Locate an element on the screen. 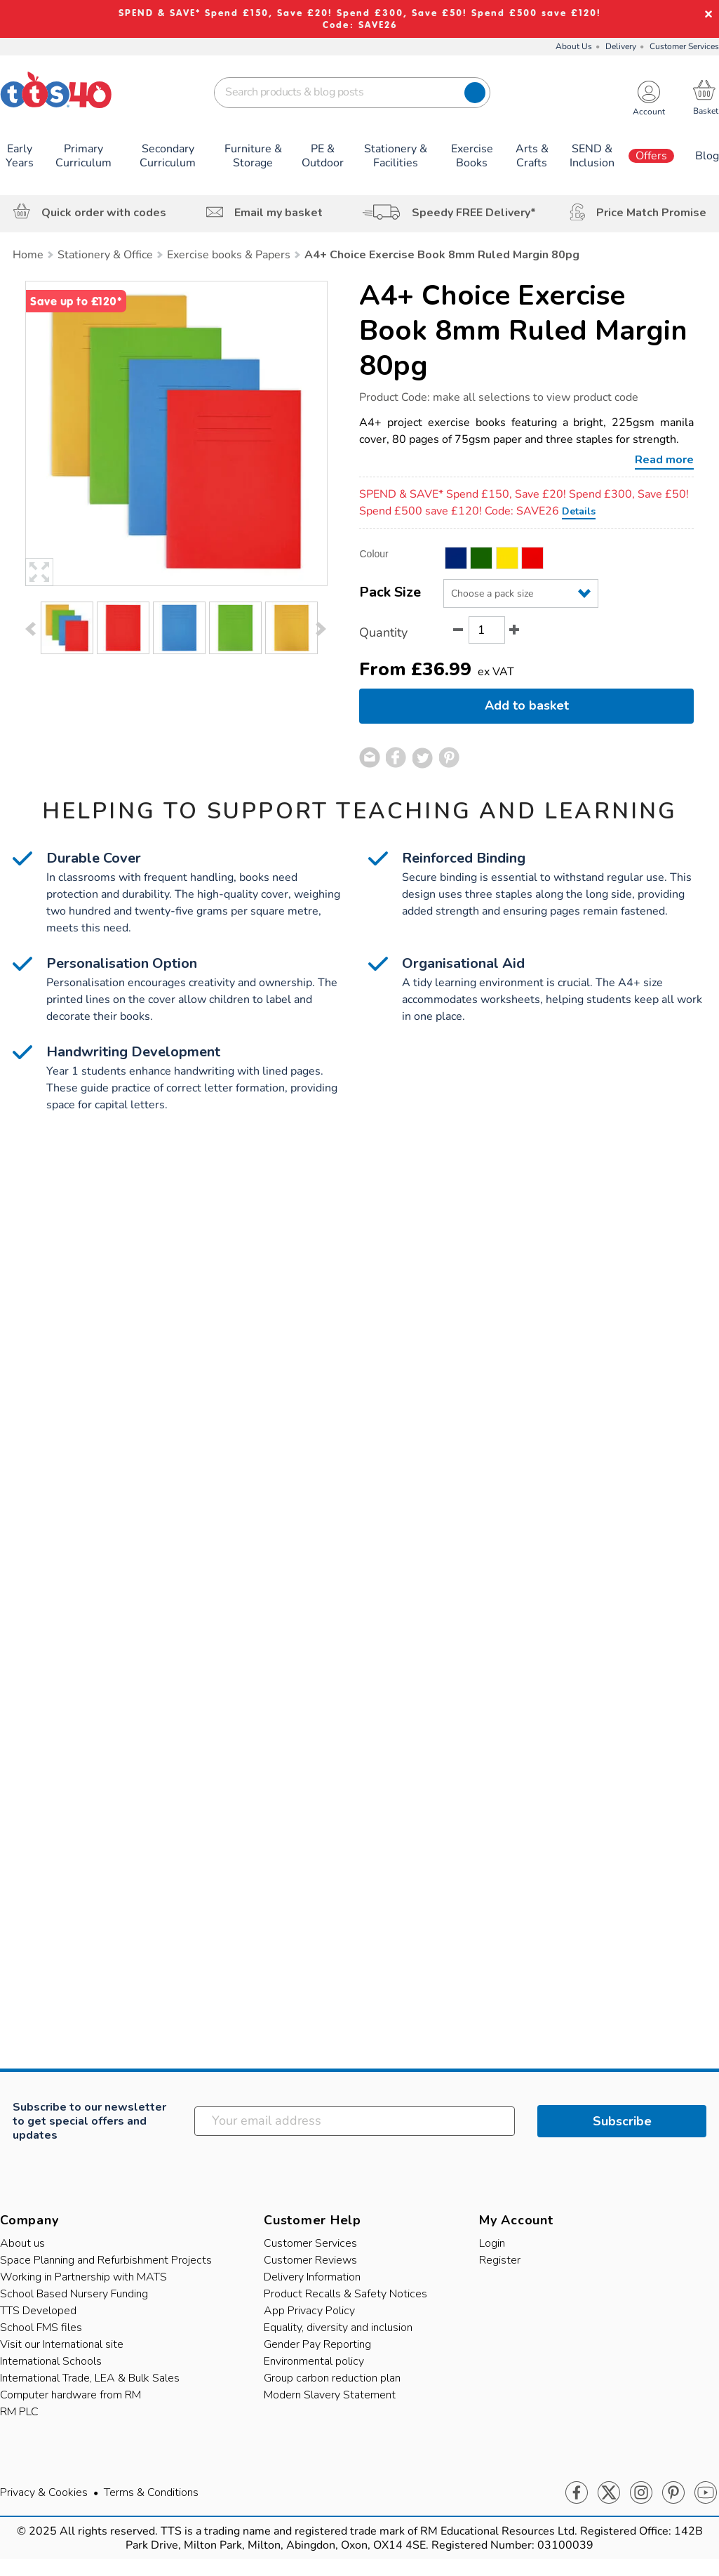 The image size is (719, 2576). PE & Outdoor is located at coordinates (323, 156).